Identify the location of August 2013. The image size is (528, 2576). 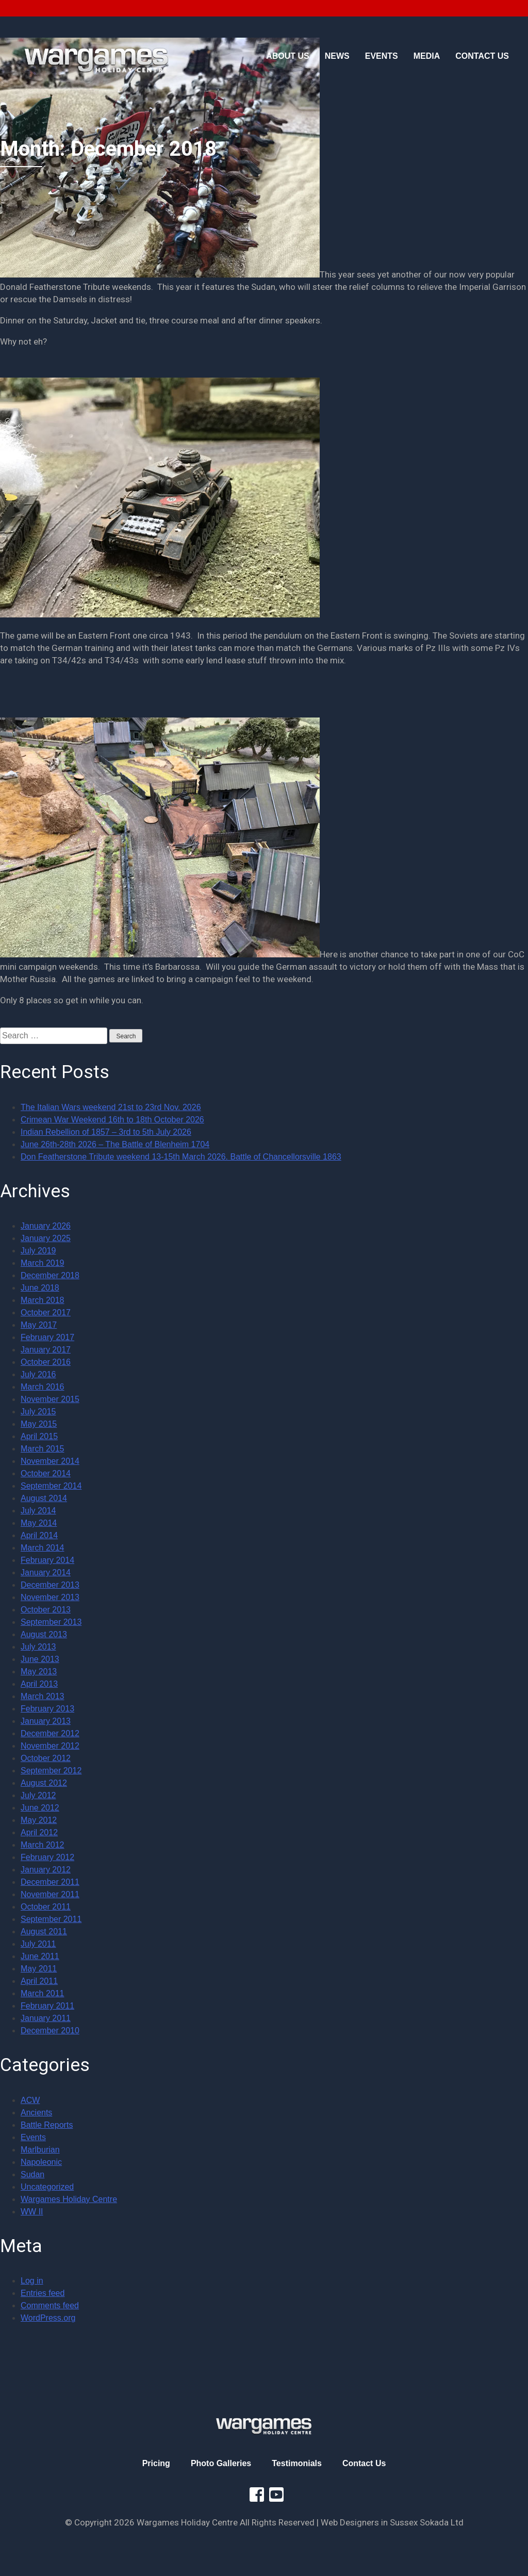
(44, 1634).